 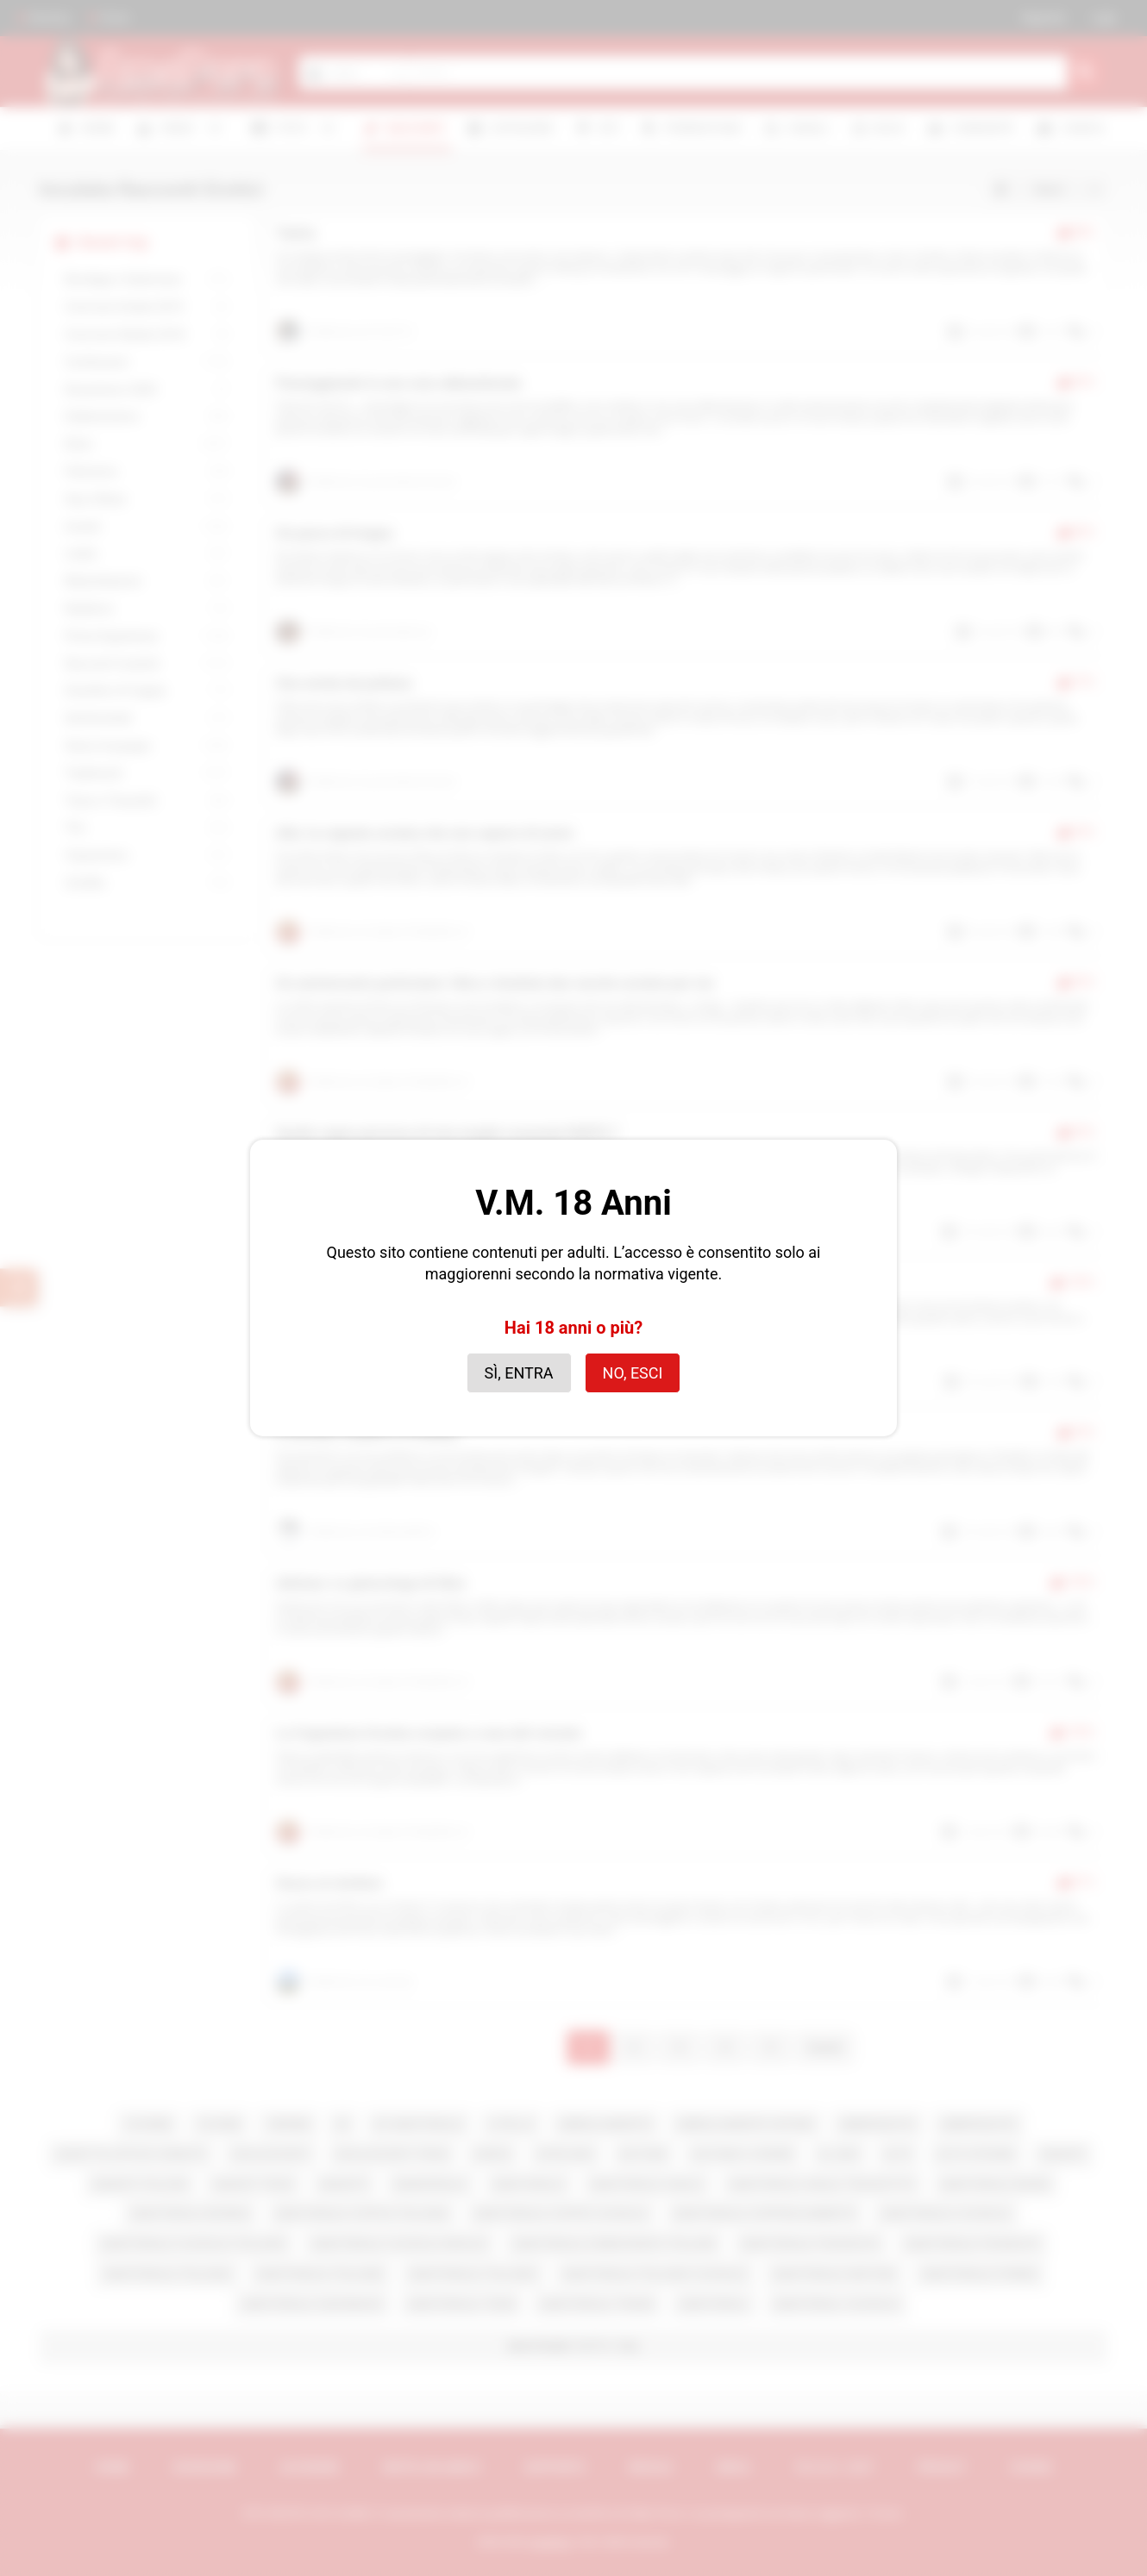 What do you see at coordinates (633, 1373) in the screenshot?
I see `No, esci` at bounding box center [633, 1373].